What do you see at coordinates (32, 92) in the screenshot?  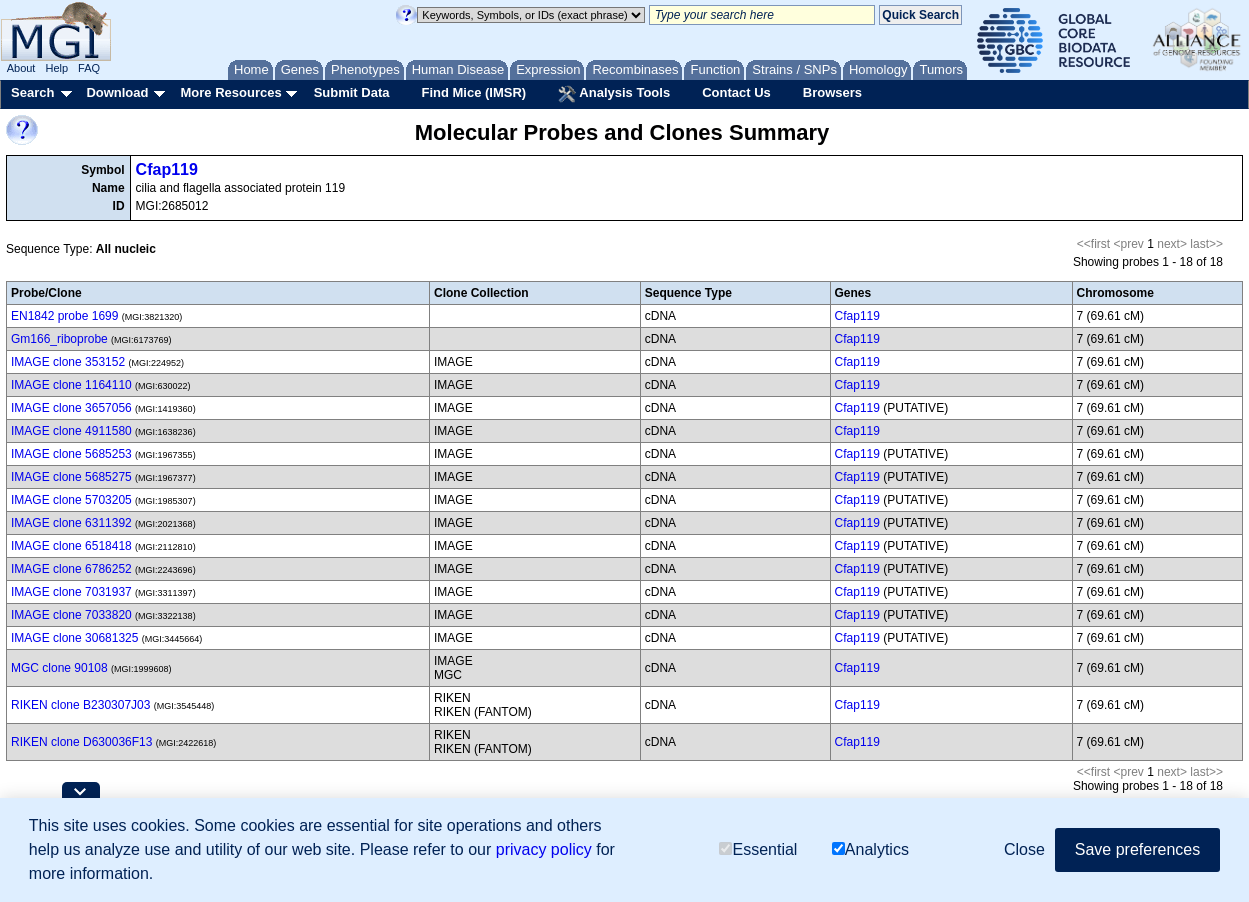 I see `Search` at bounding box center [32, 92].